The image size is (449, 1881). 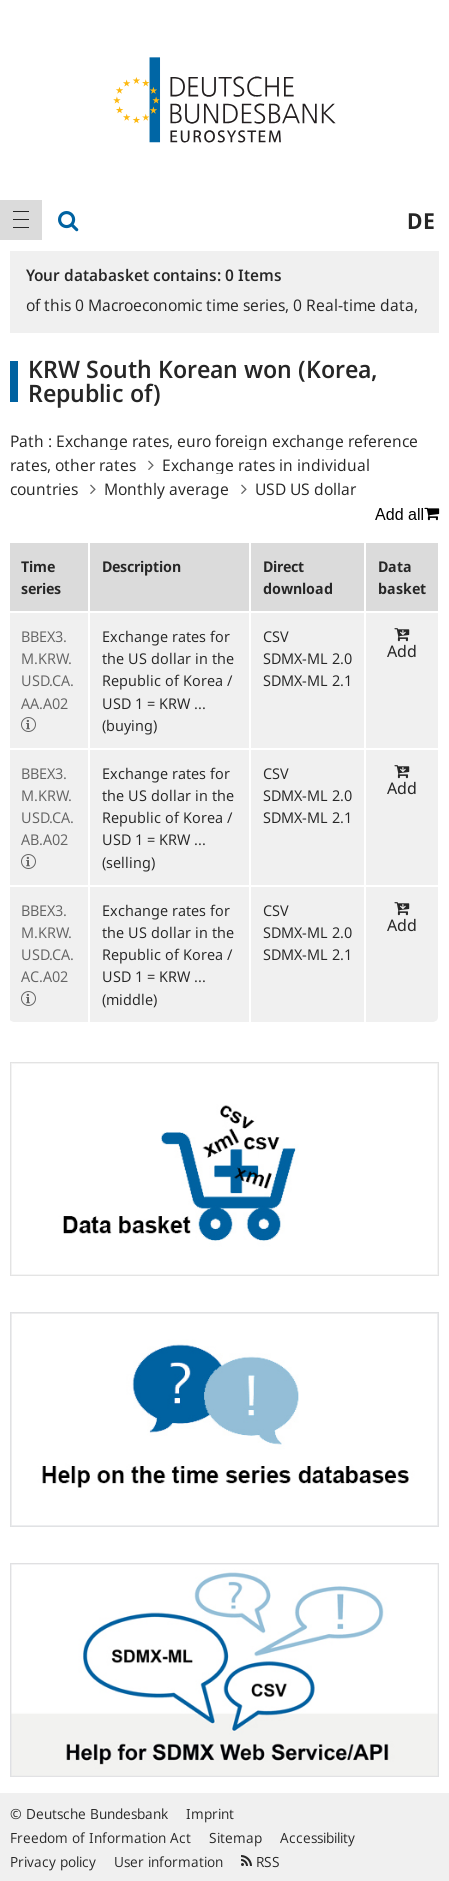 I want to click on Accessibility, so click(x=317, y=1837).